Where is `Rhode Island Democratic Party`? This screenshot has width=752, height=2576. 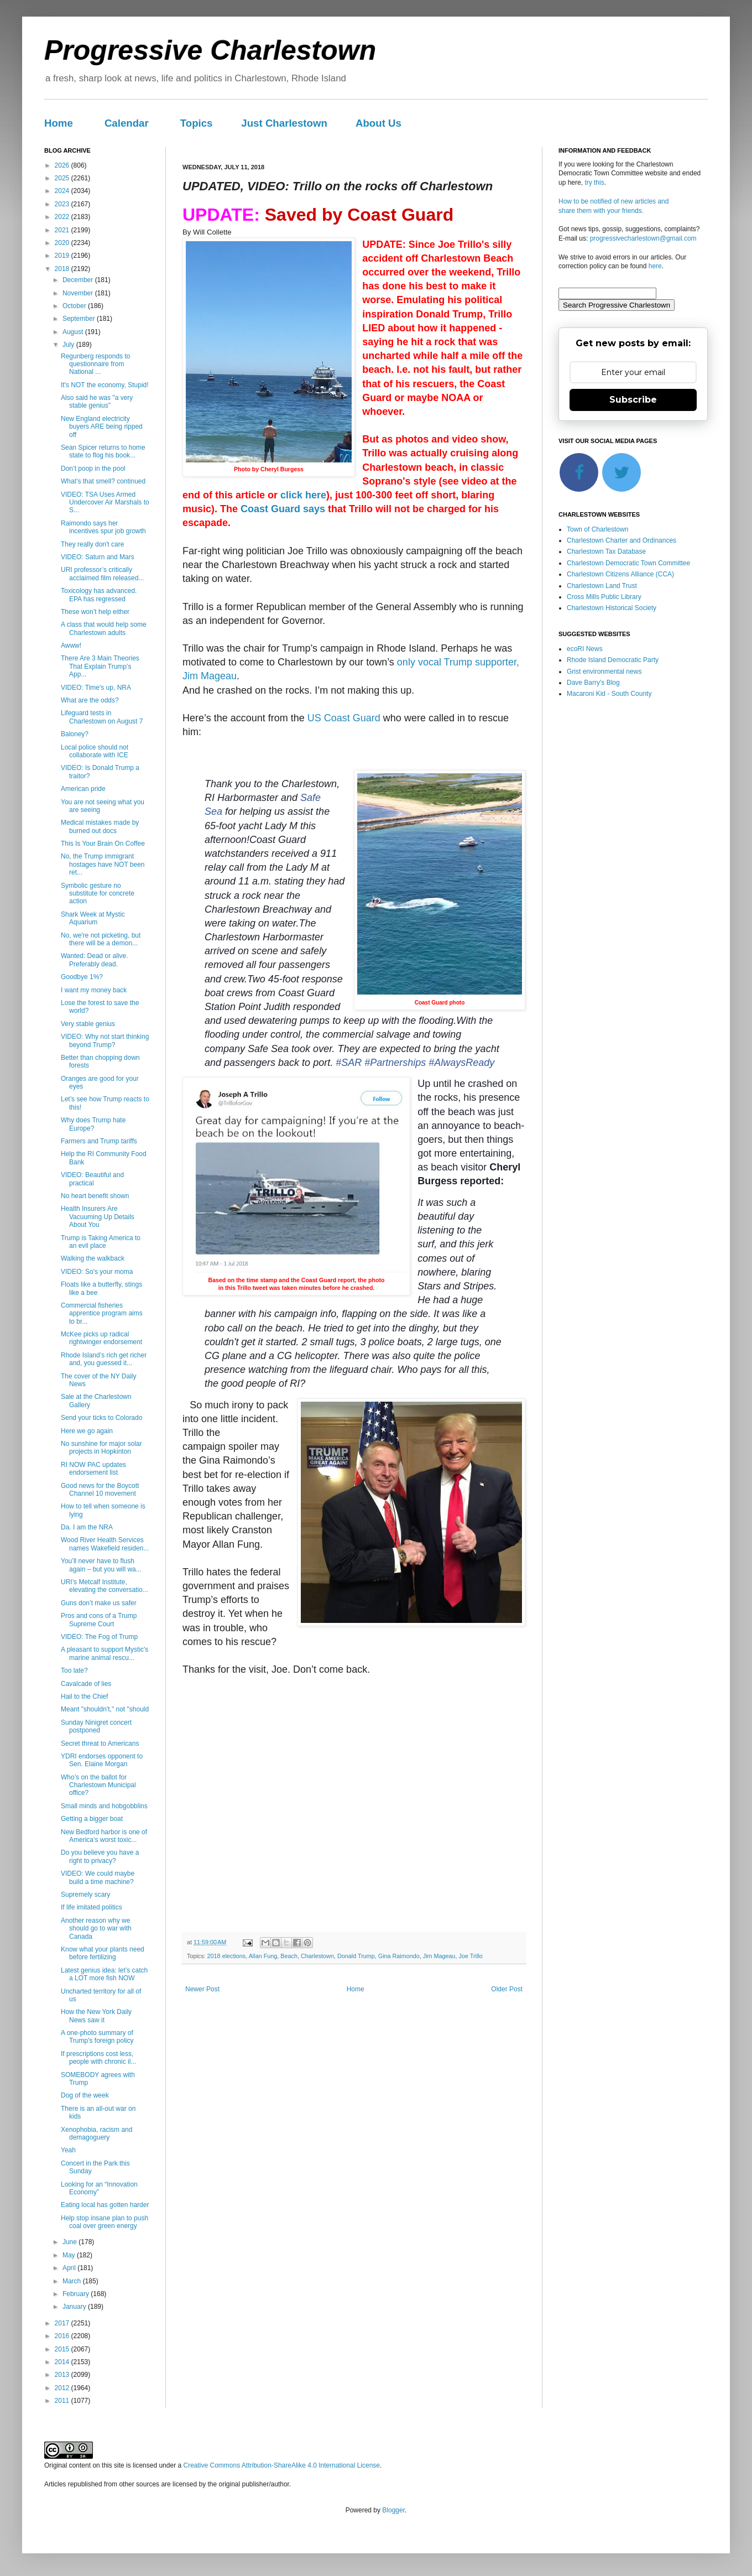
Rhode Island Democratic Party is located at coordinates (613, 660).